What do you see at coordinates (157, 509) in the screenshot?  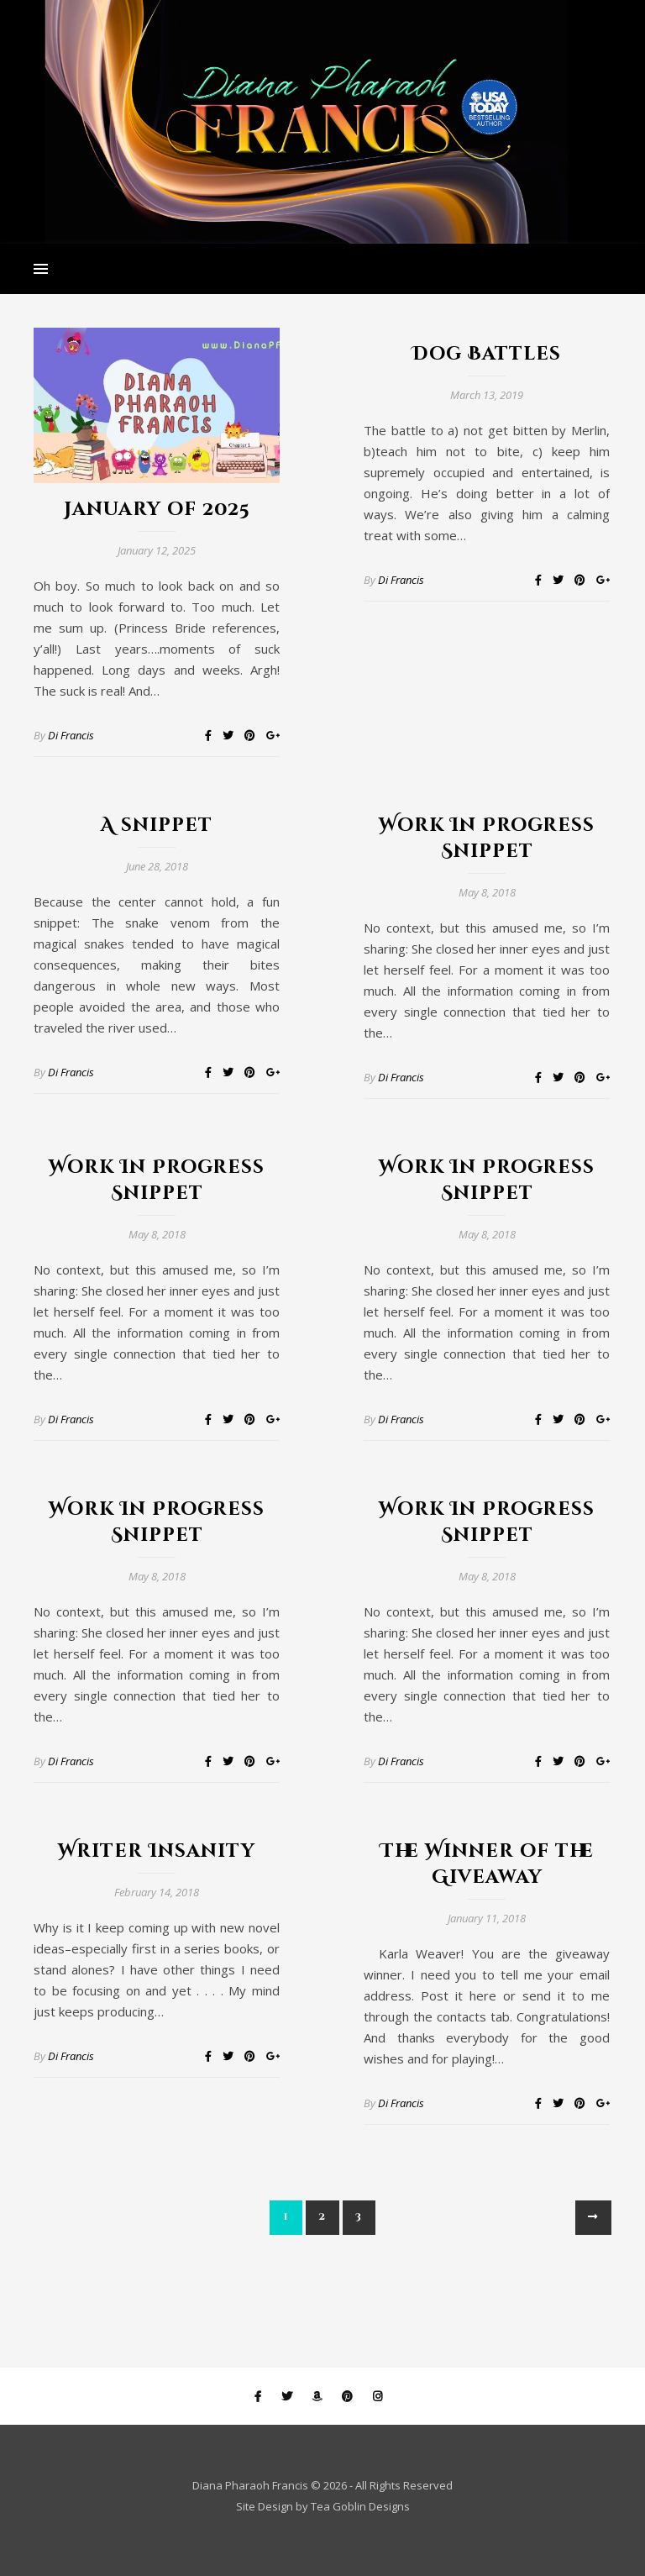 I see `January of 2025` at bounding box center [157, 509].